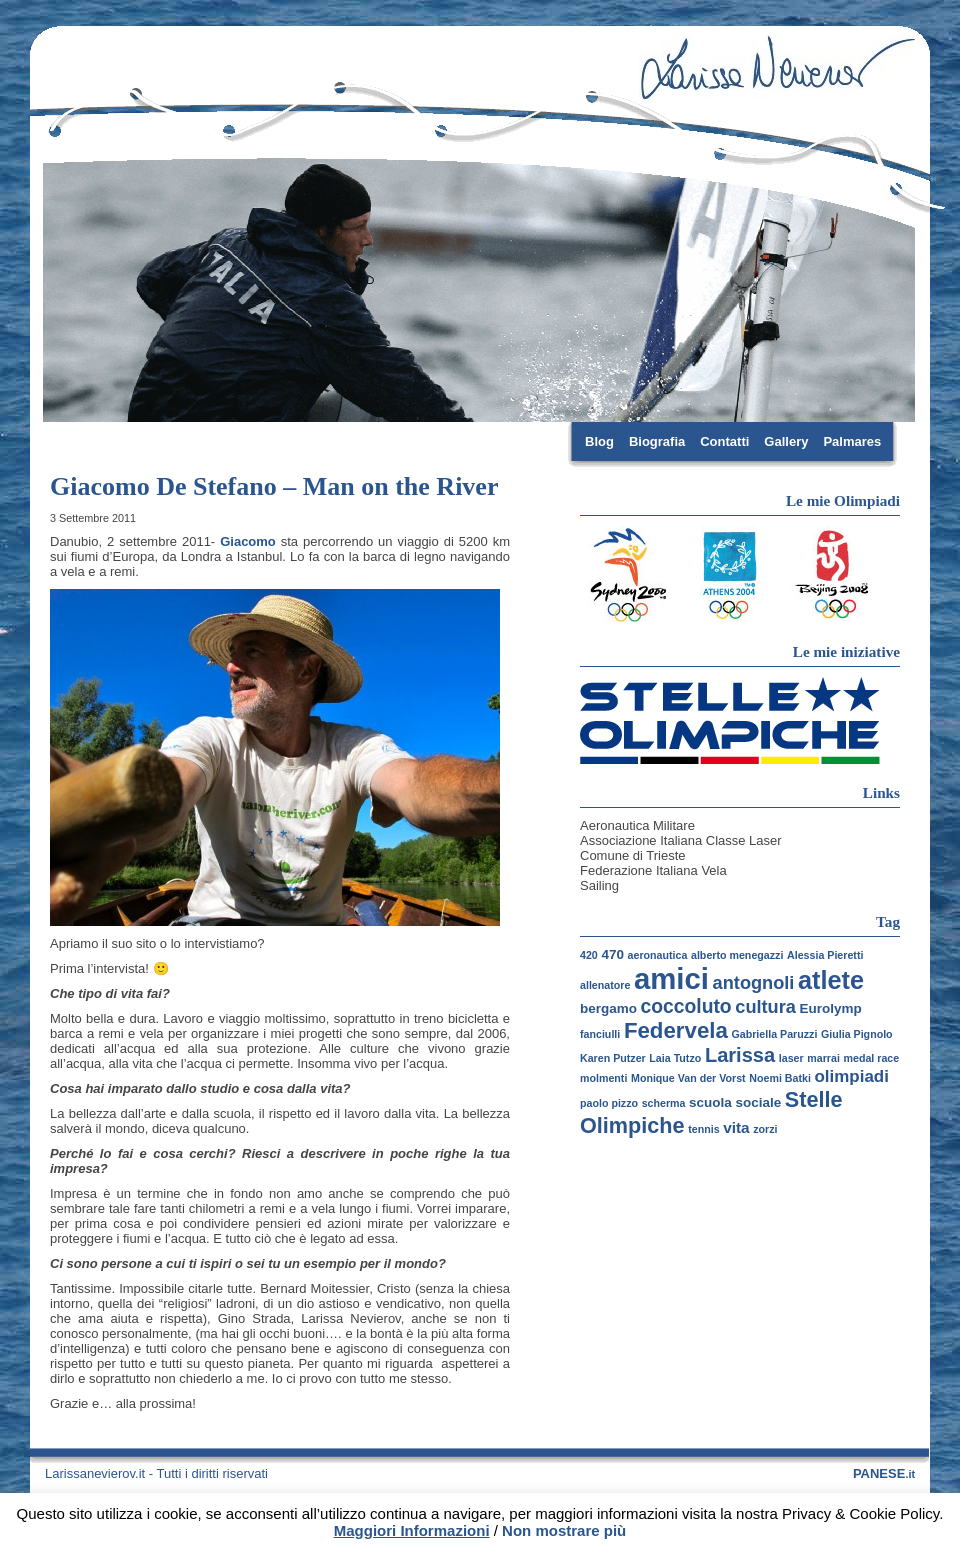  I want to click on zorzi [zorzi (1 elemento)], so click(765, 1129).